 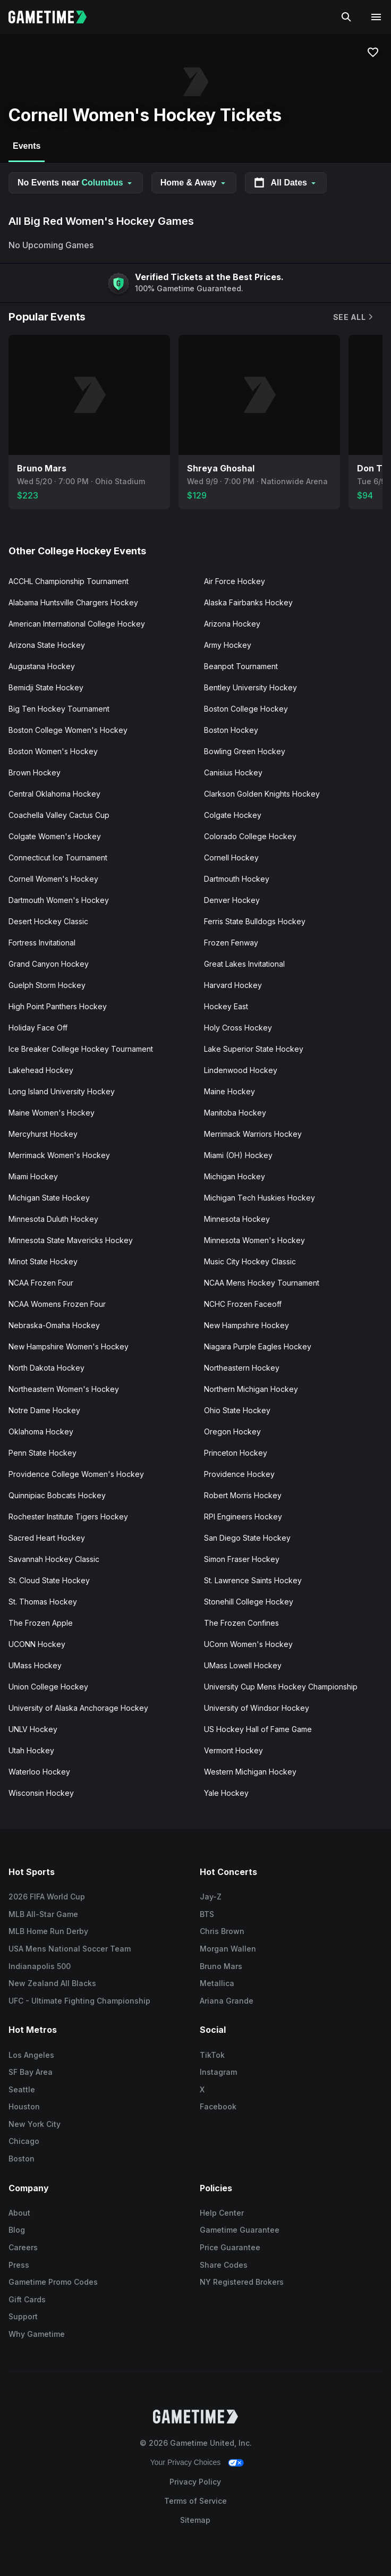 What do you see at coordinates (231, 942) in the screenshot?
I see `Frozen Fenway` at bounding box center [231, 942].